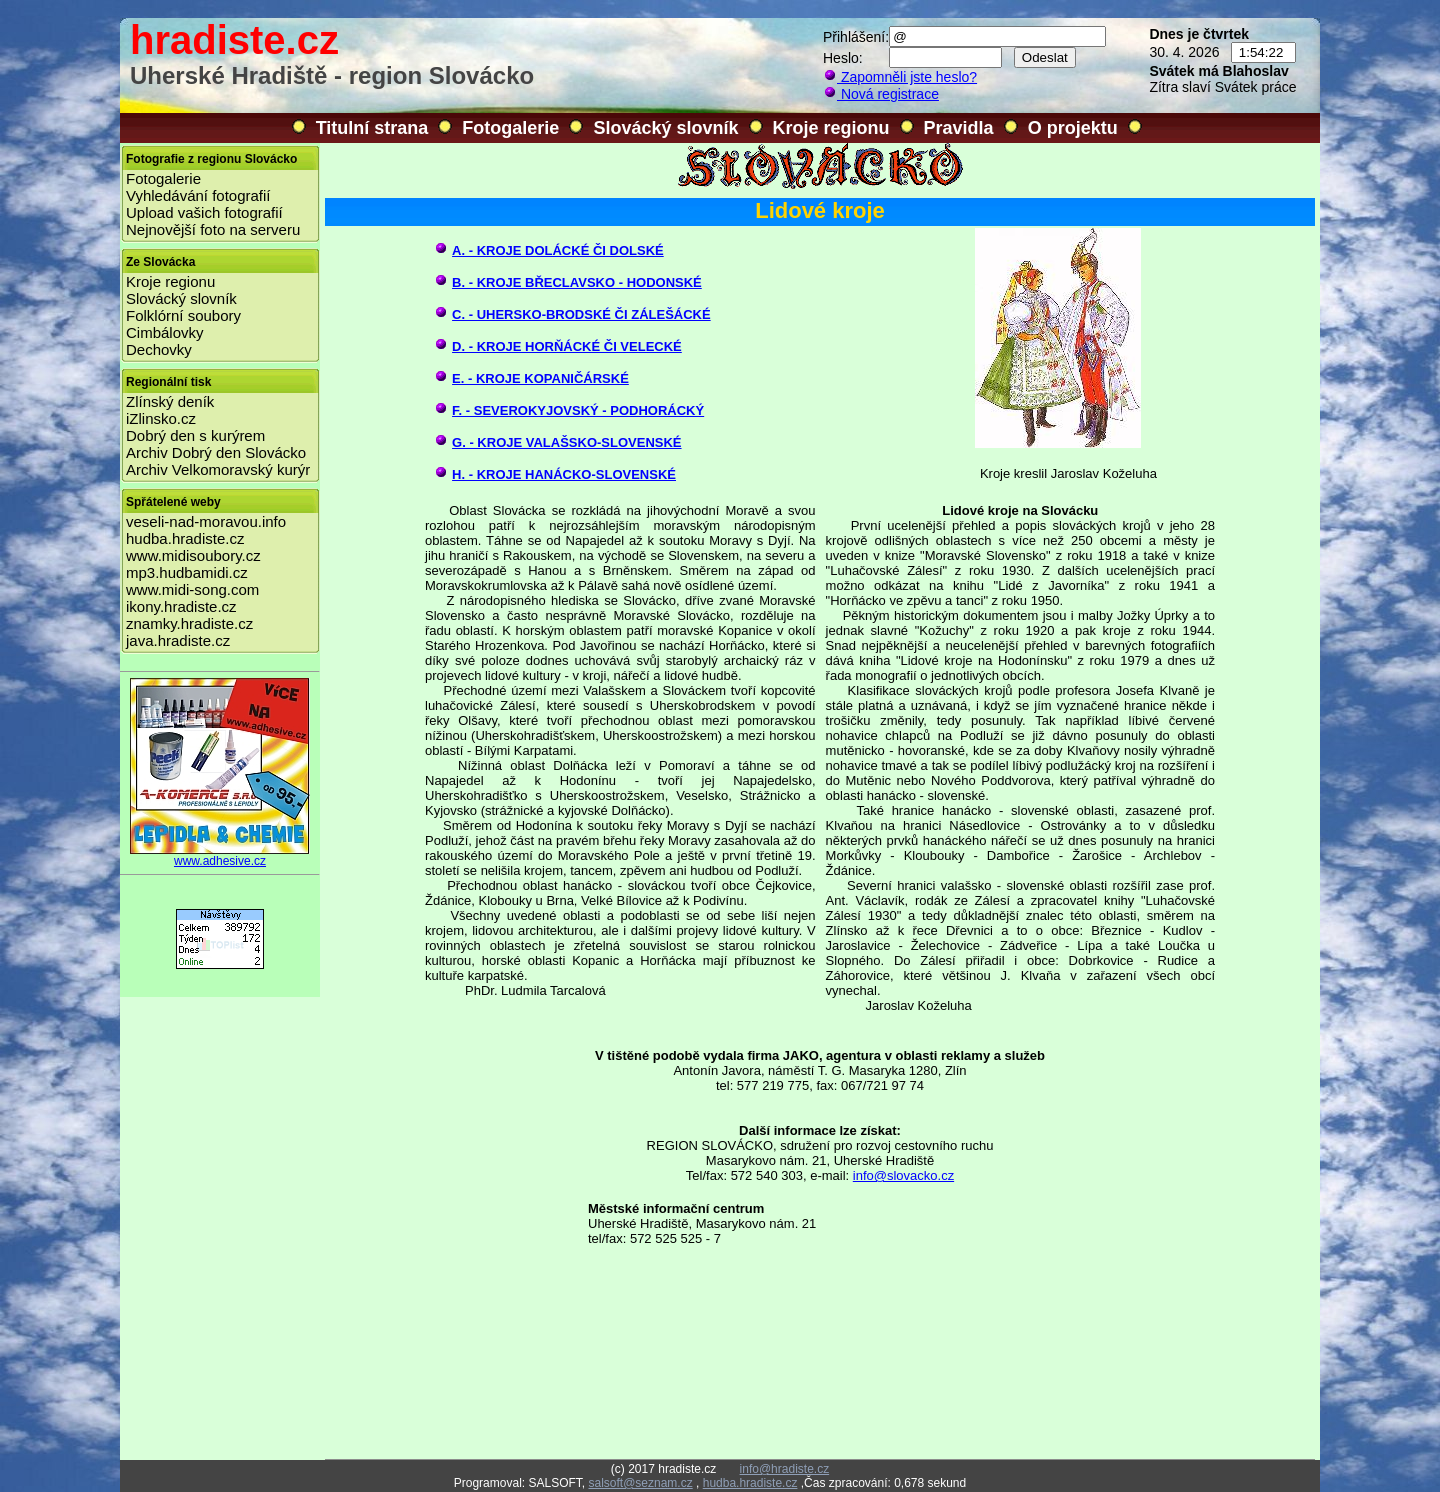 This screenshot has width=1440, height=1492. What do you see at coordinates (213, 229) in the screenshot?
I see `Nejnovější foto na serveru` at bounding box center [213, 229].